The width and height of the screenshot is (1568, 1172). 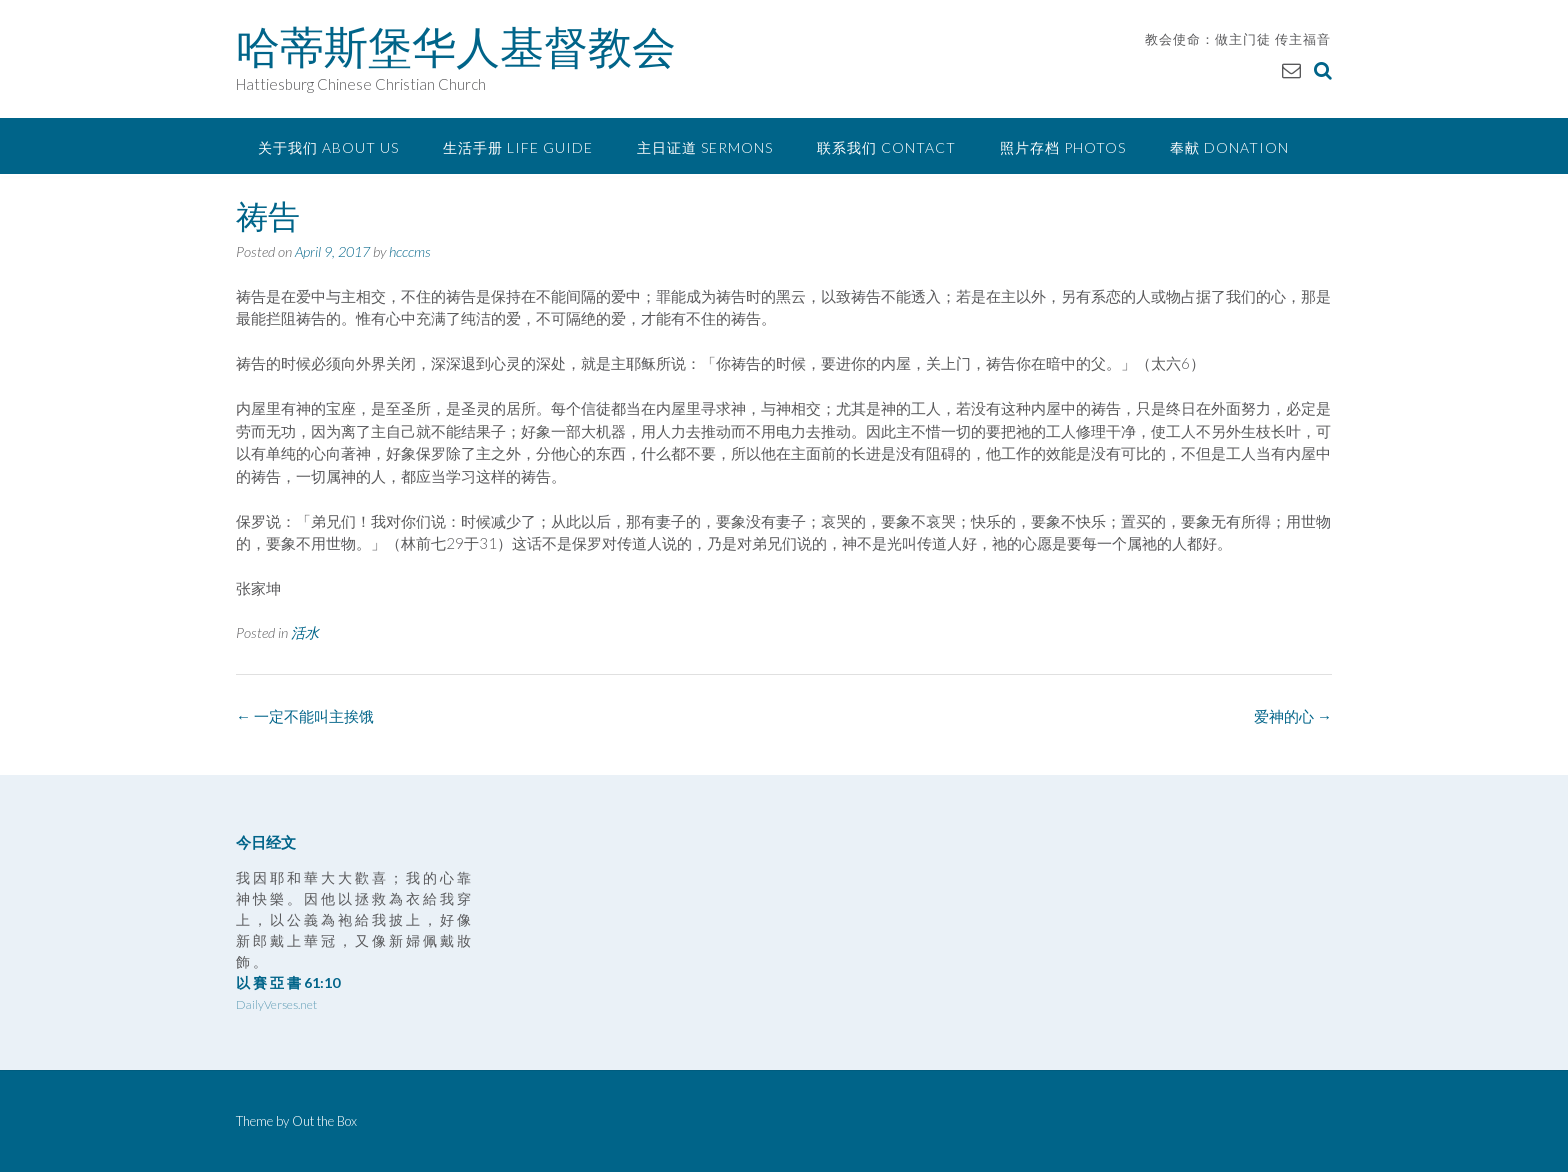 What do you see at coordinates (886, 147) in the screenshot?
I see `联系我们 Contact` at bounding box center [886, 147].